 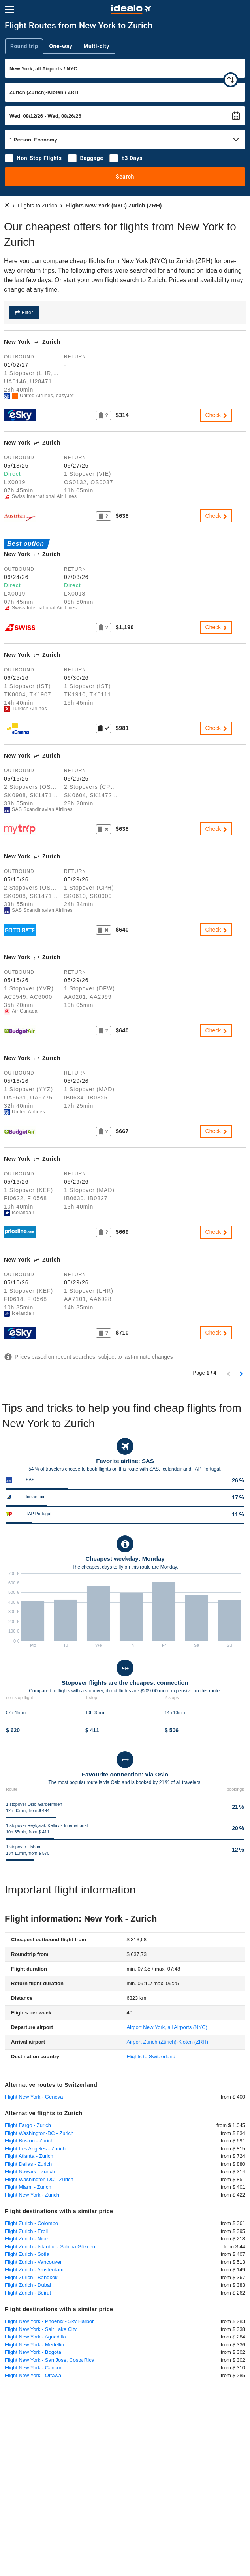 I want to click on (NYC), so click(x=166, y=2027).